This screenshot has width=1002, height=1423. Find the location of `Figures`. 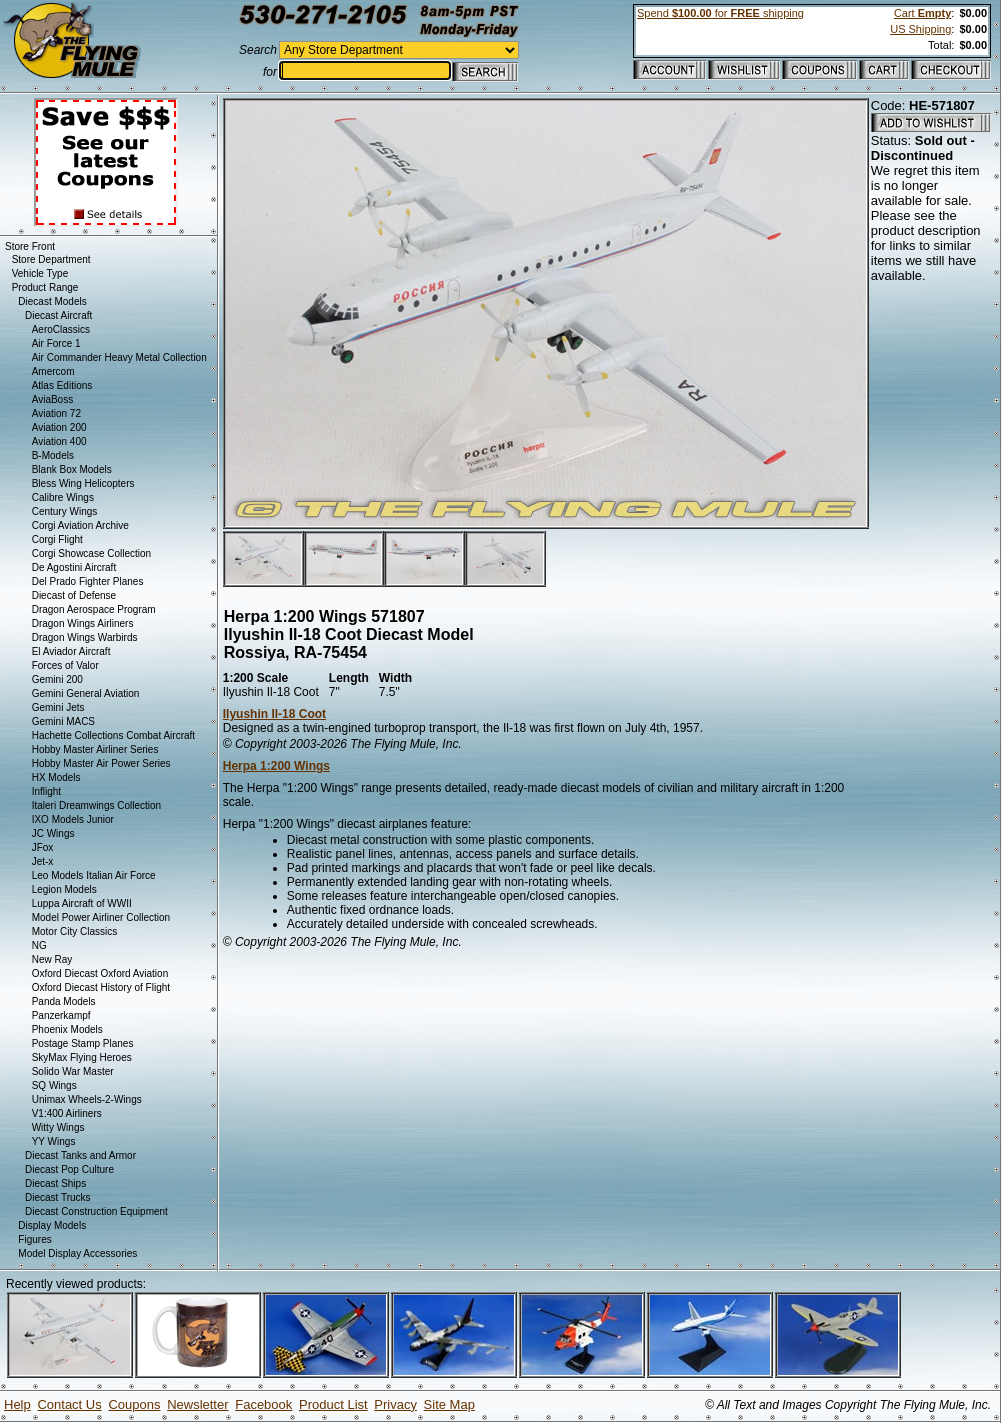

Figures is located at coordinates (34, 1239).